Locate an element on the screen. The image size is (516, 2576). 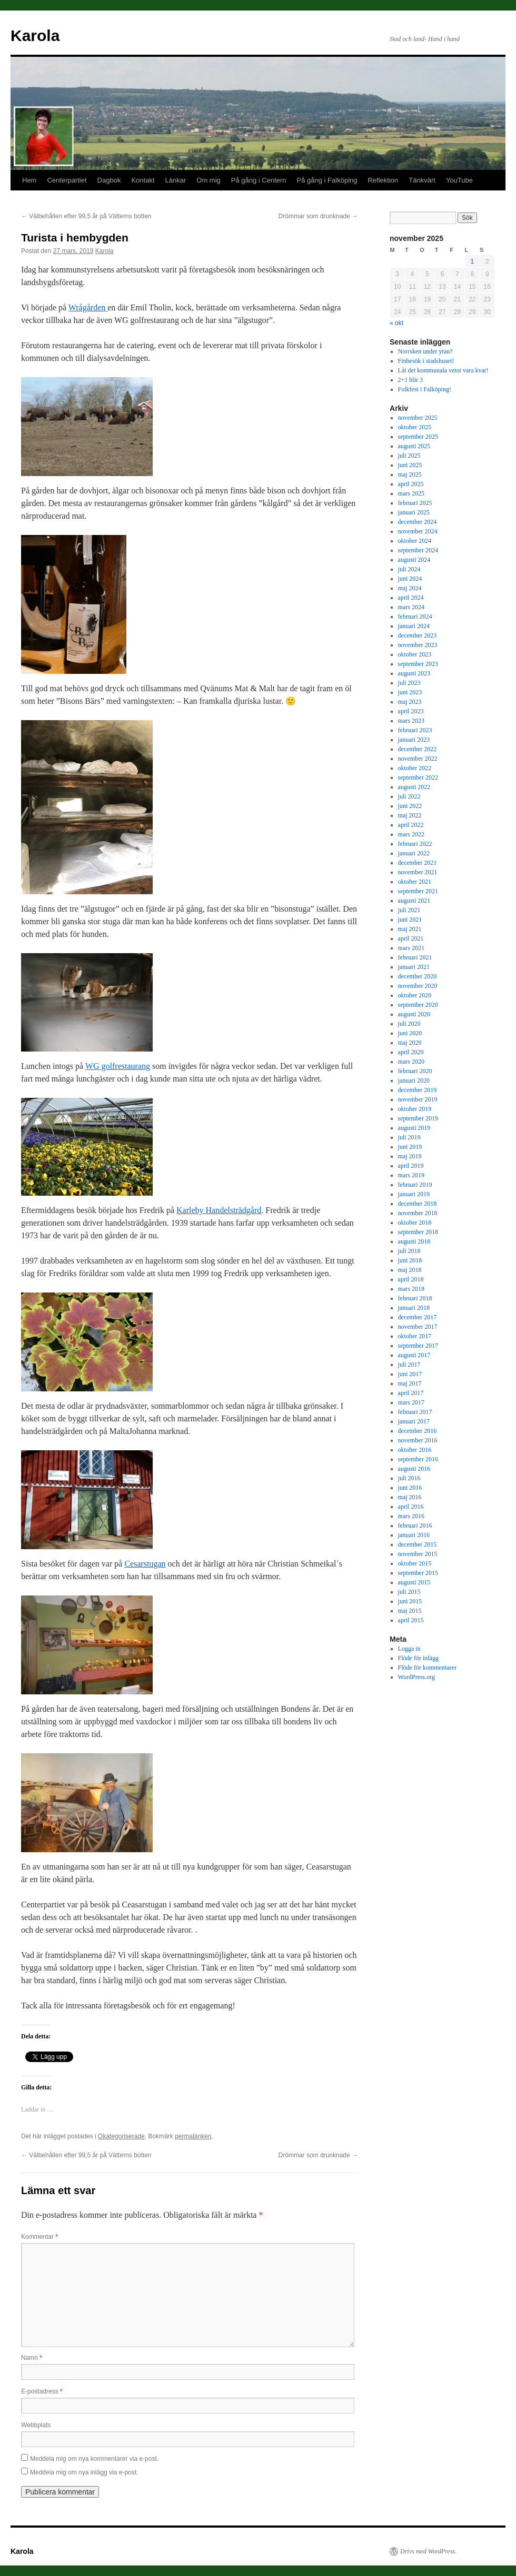
februari 2020 is located at coordinates (415, 1071).